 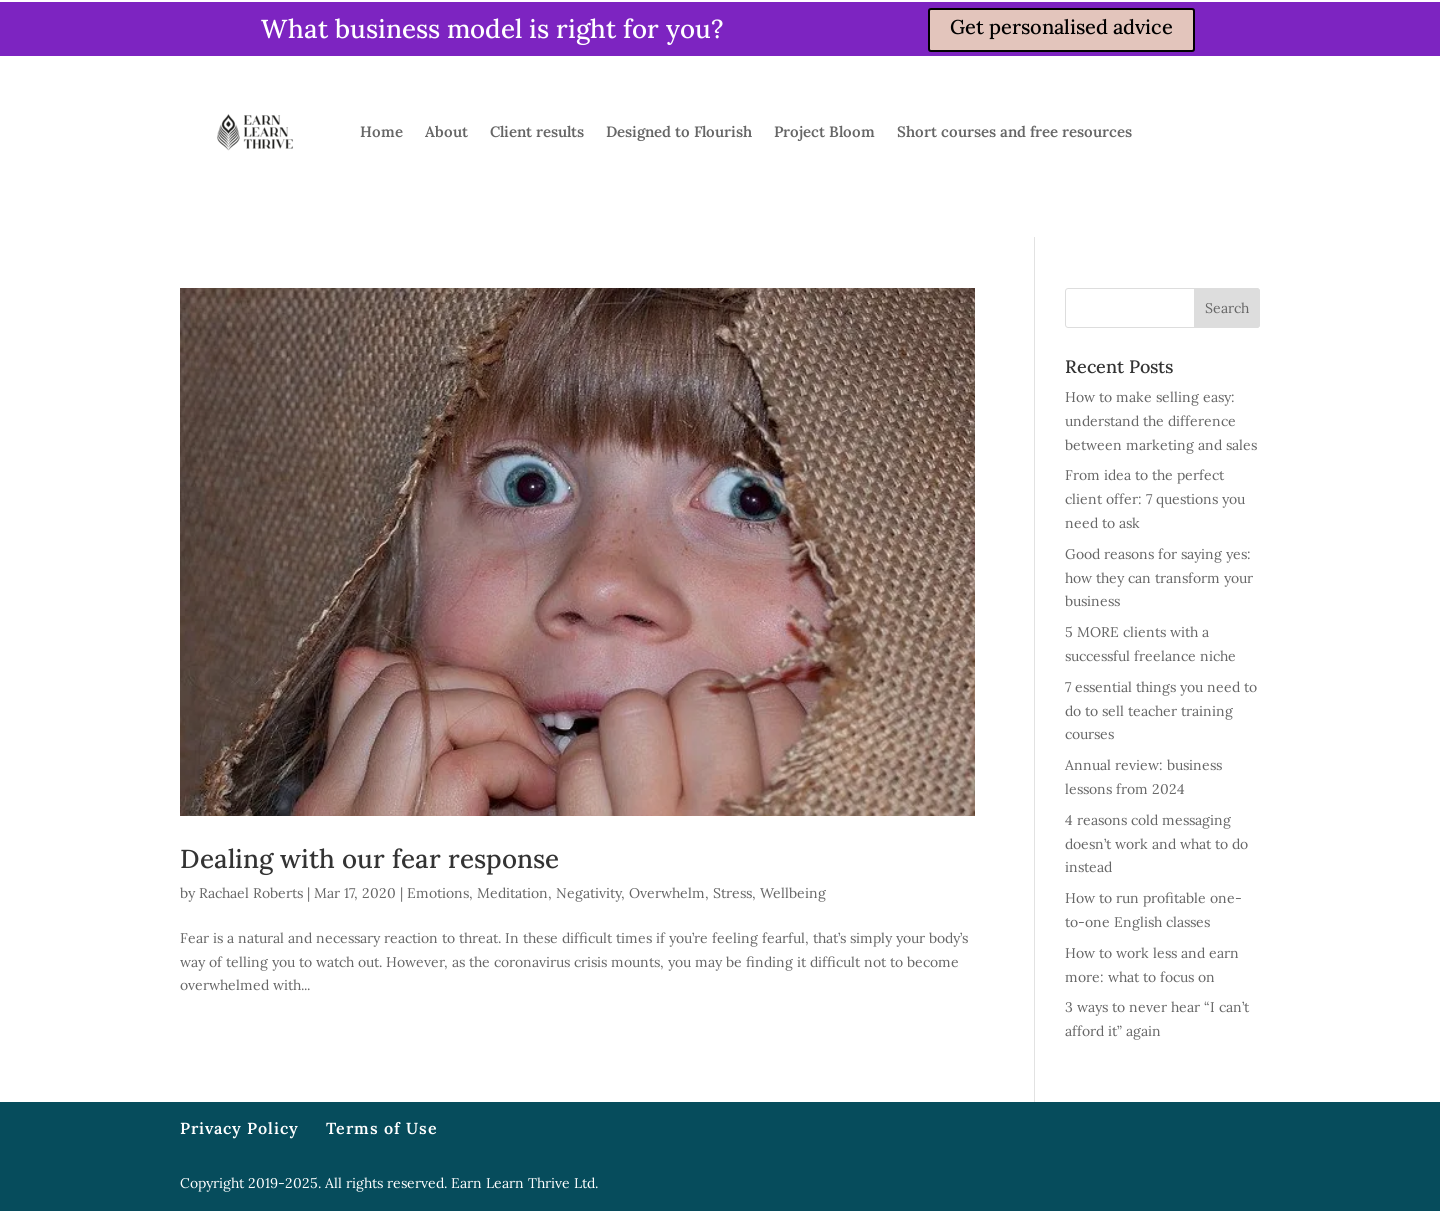 I want to click on Wellbeing, so click(x=793, y=893).